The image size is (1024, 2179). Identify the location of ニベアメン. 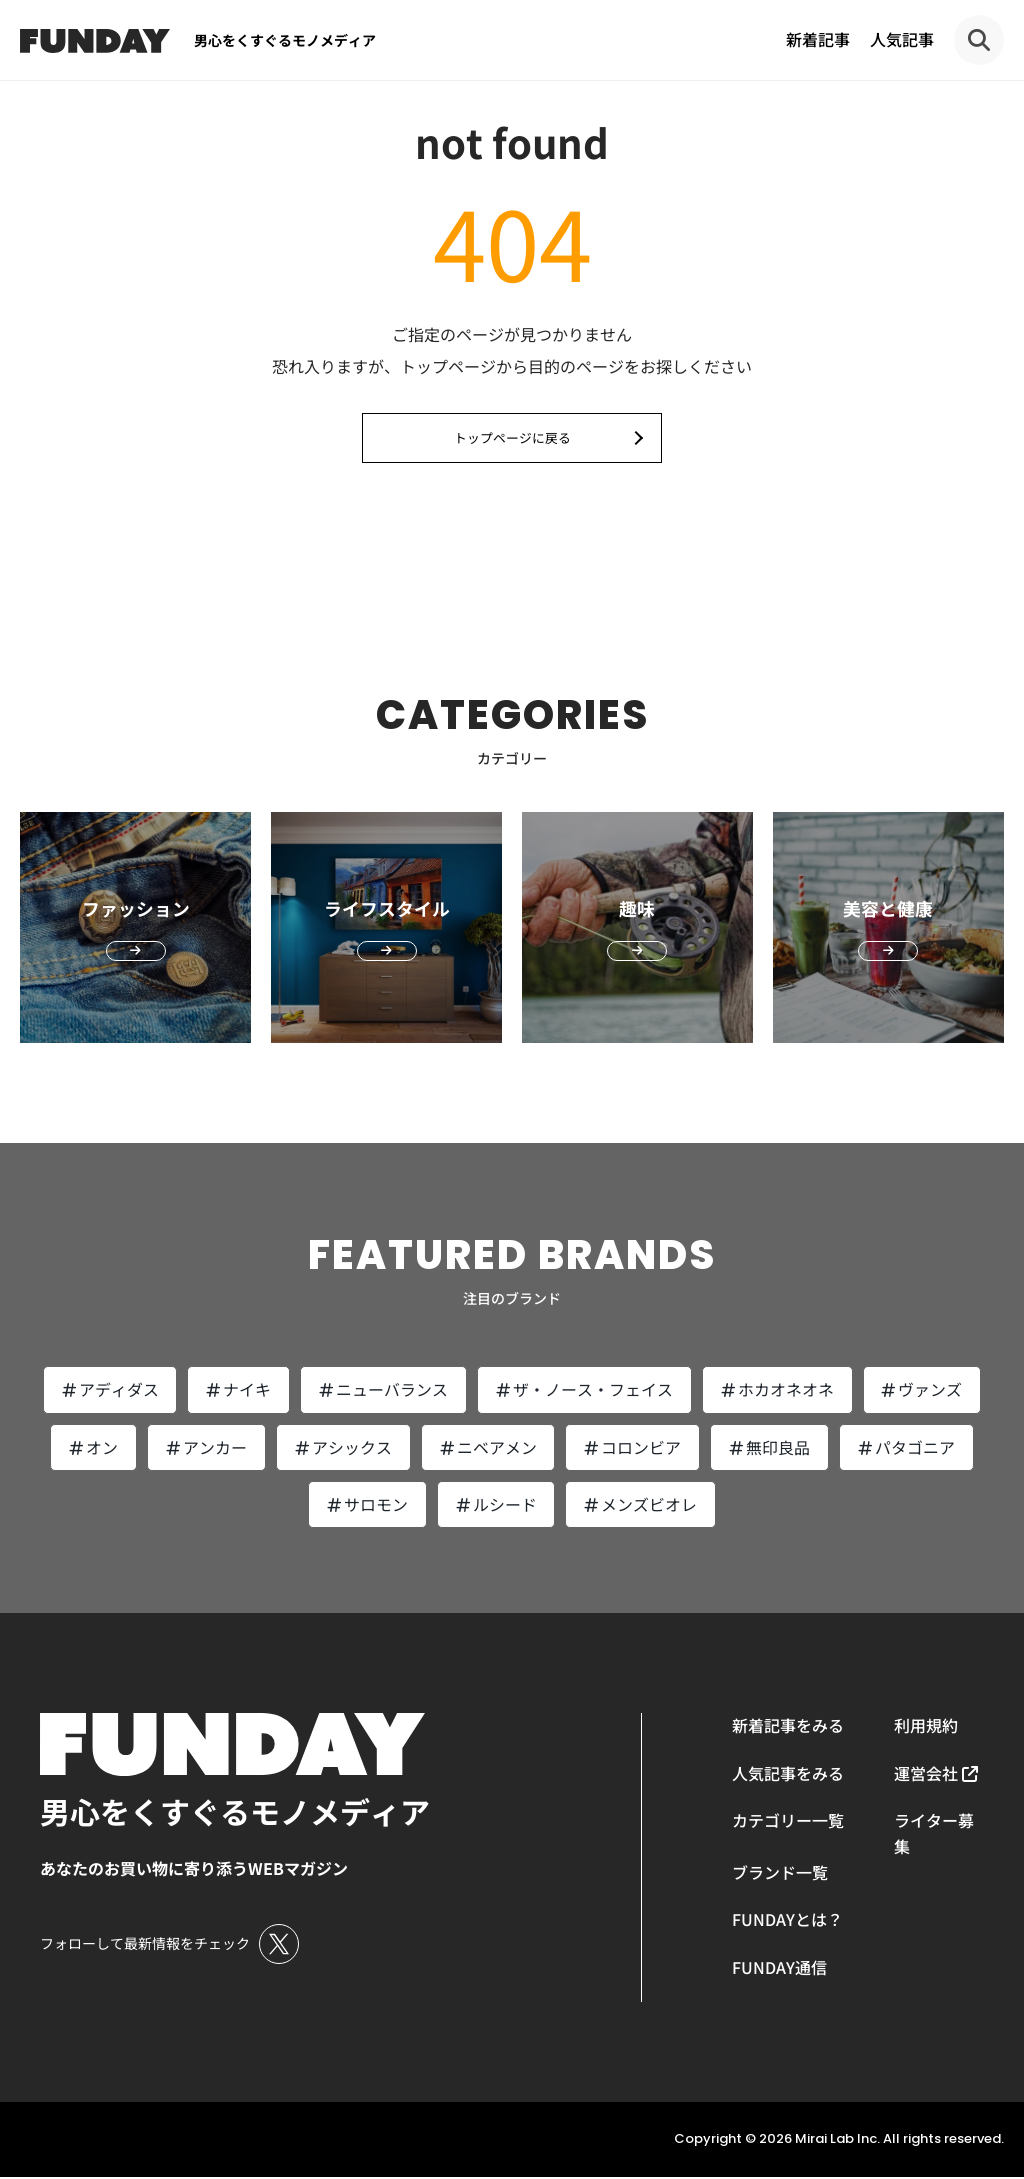
(488, 1447).